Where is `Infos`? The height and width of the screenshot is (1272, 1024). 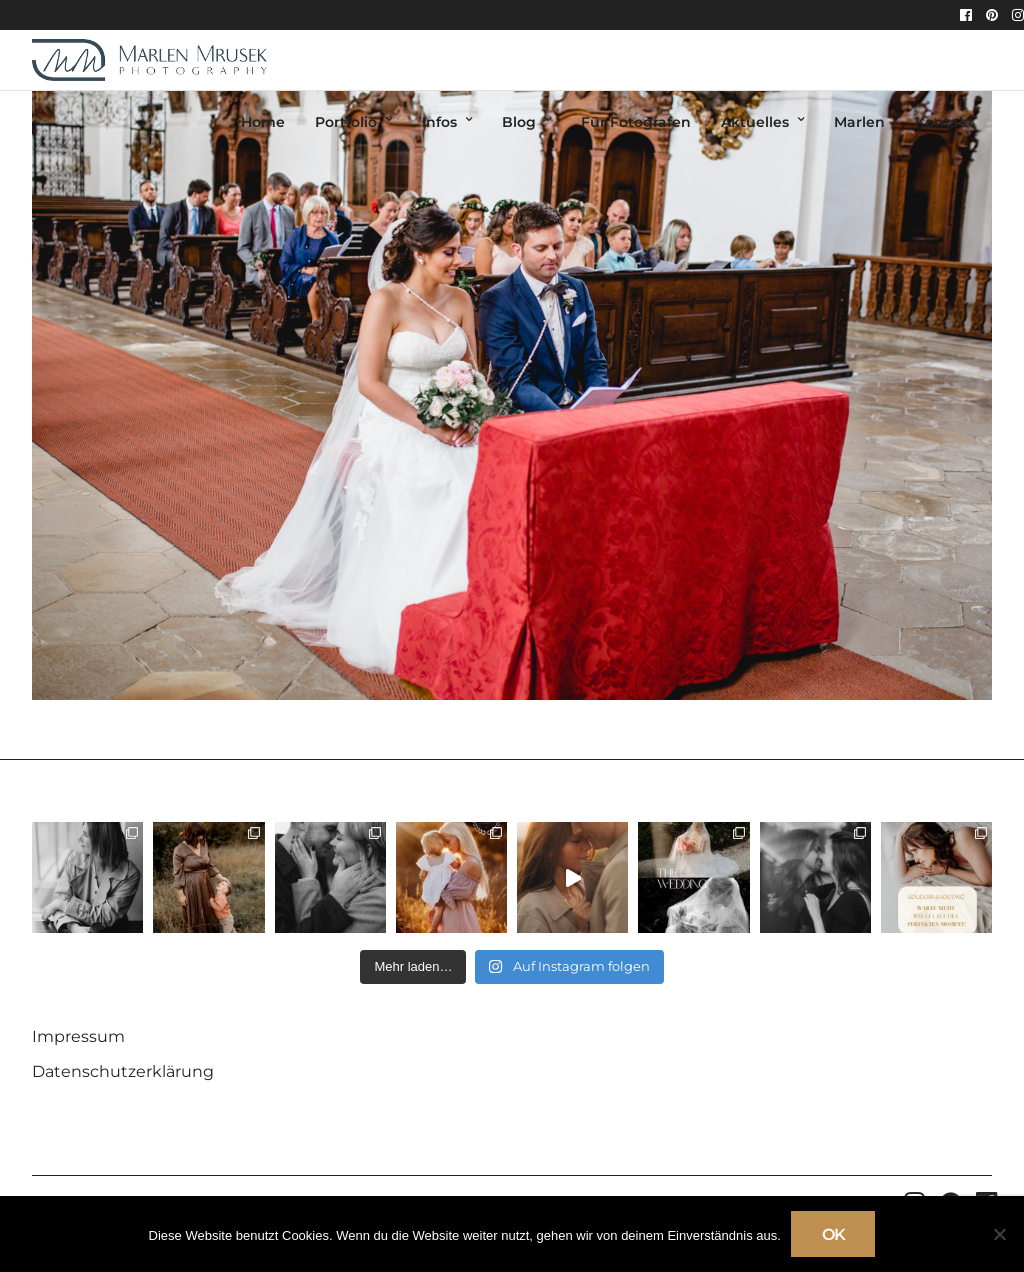 Infos is located at coordinates (439, 122).